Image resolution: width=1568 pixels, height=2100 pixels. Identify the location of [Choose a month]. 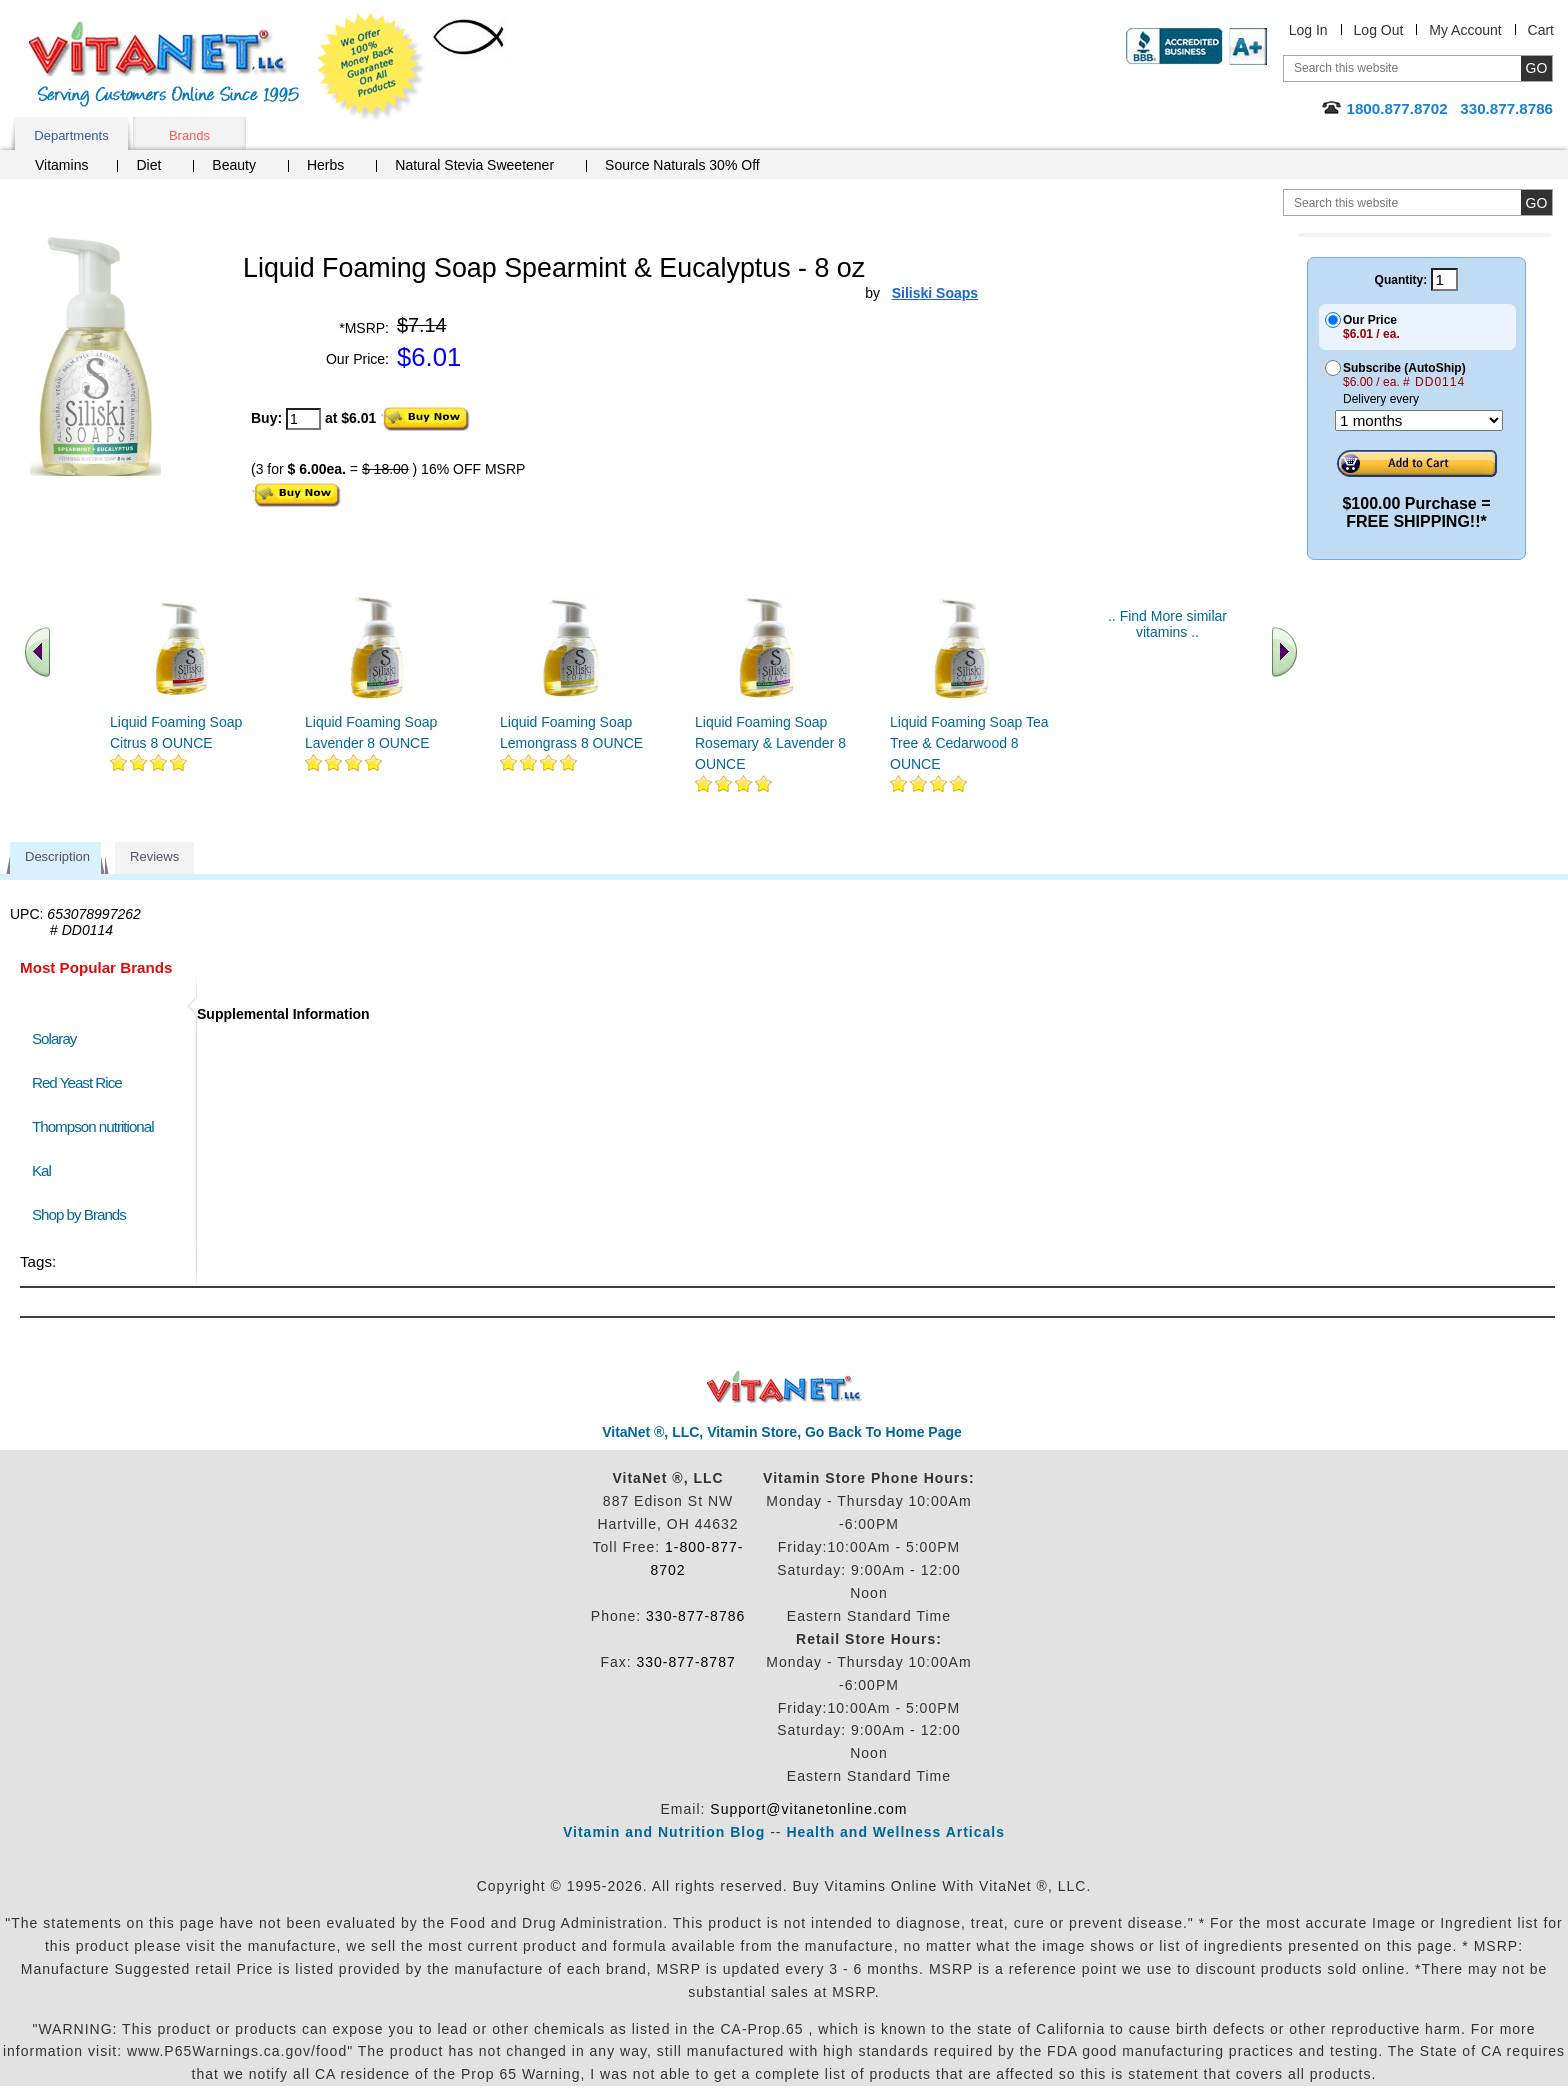
(1419, 420).